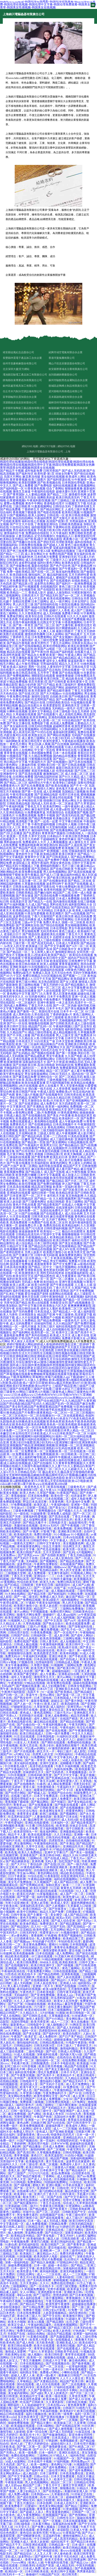 The image size is (97, 2576). Describe the element at coordinates (37, 1793) in the screenshot. I see `国产精诚人品` at that location.